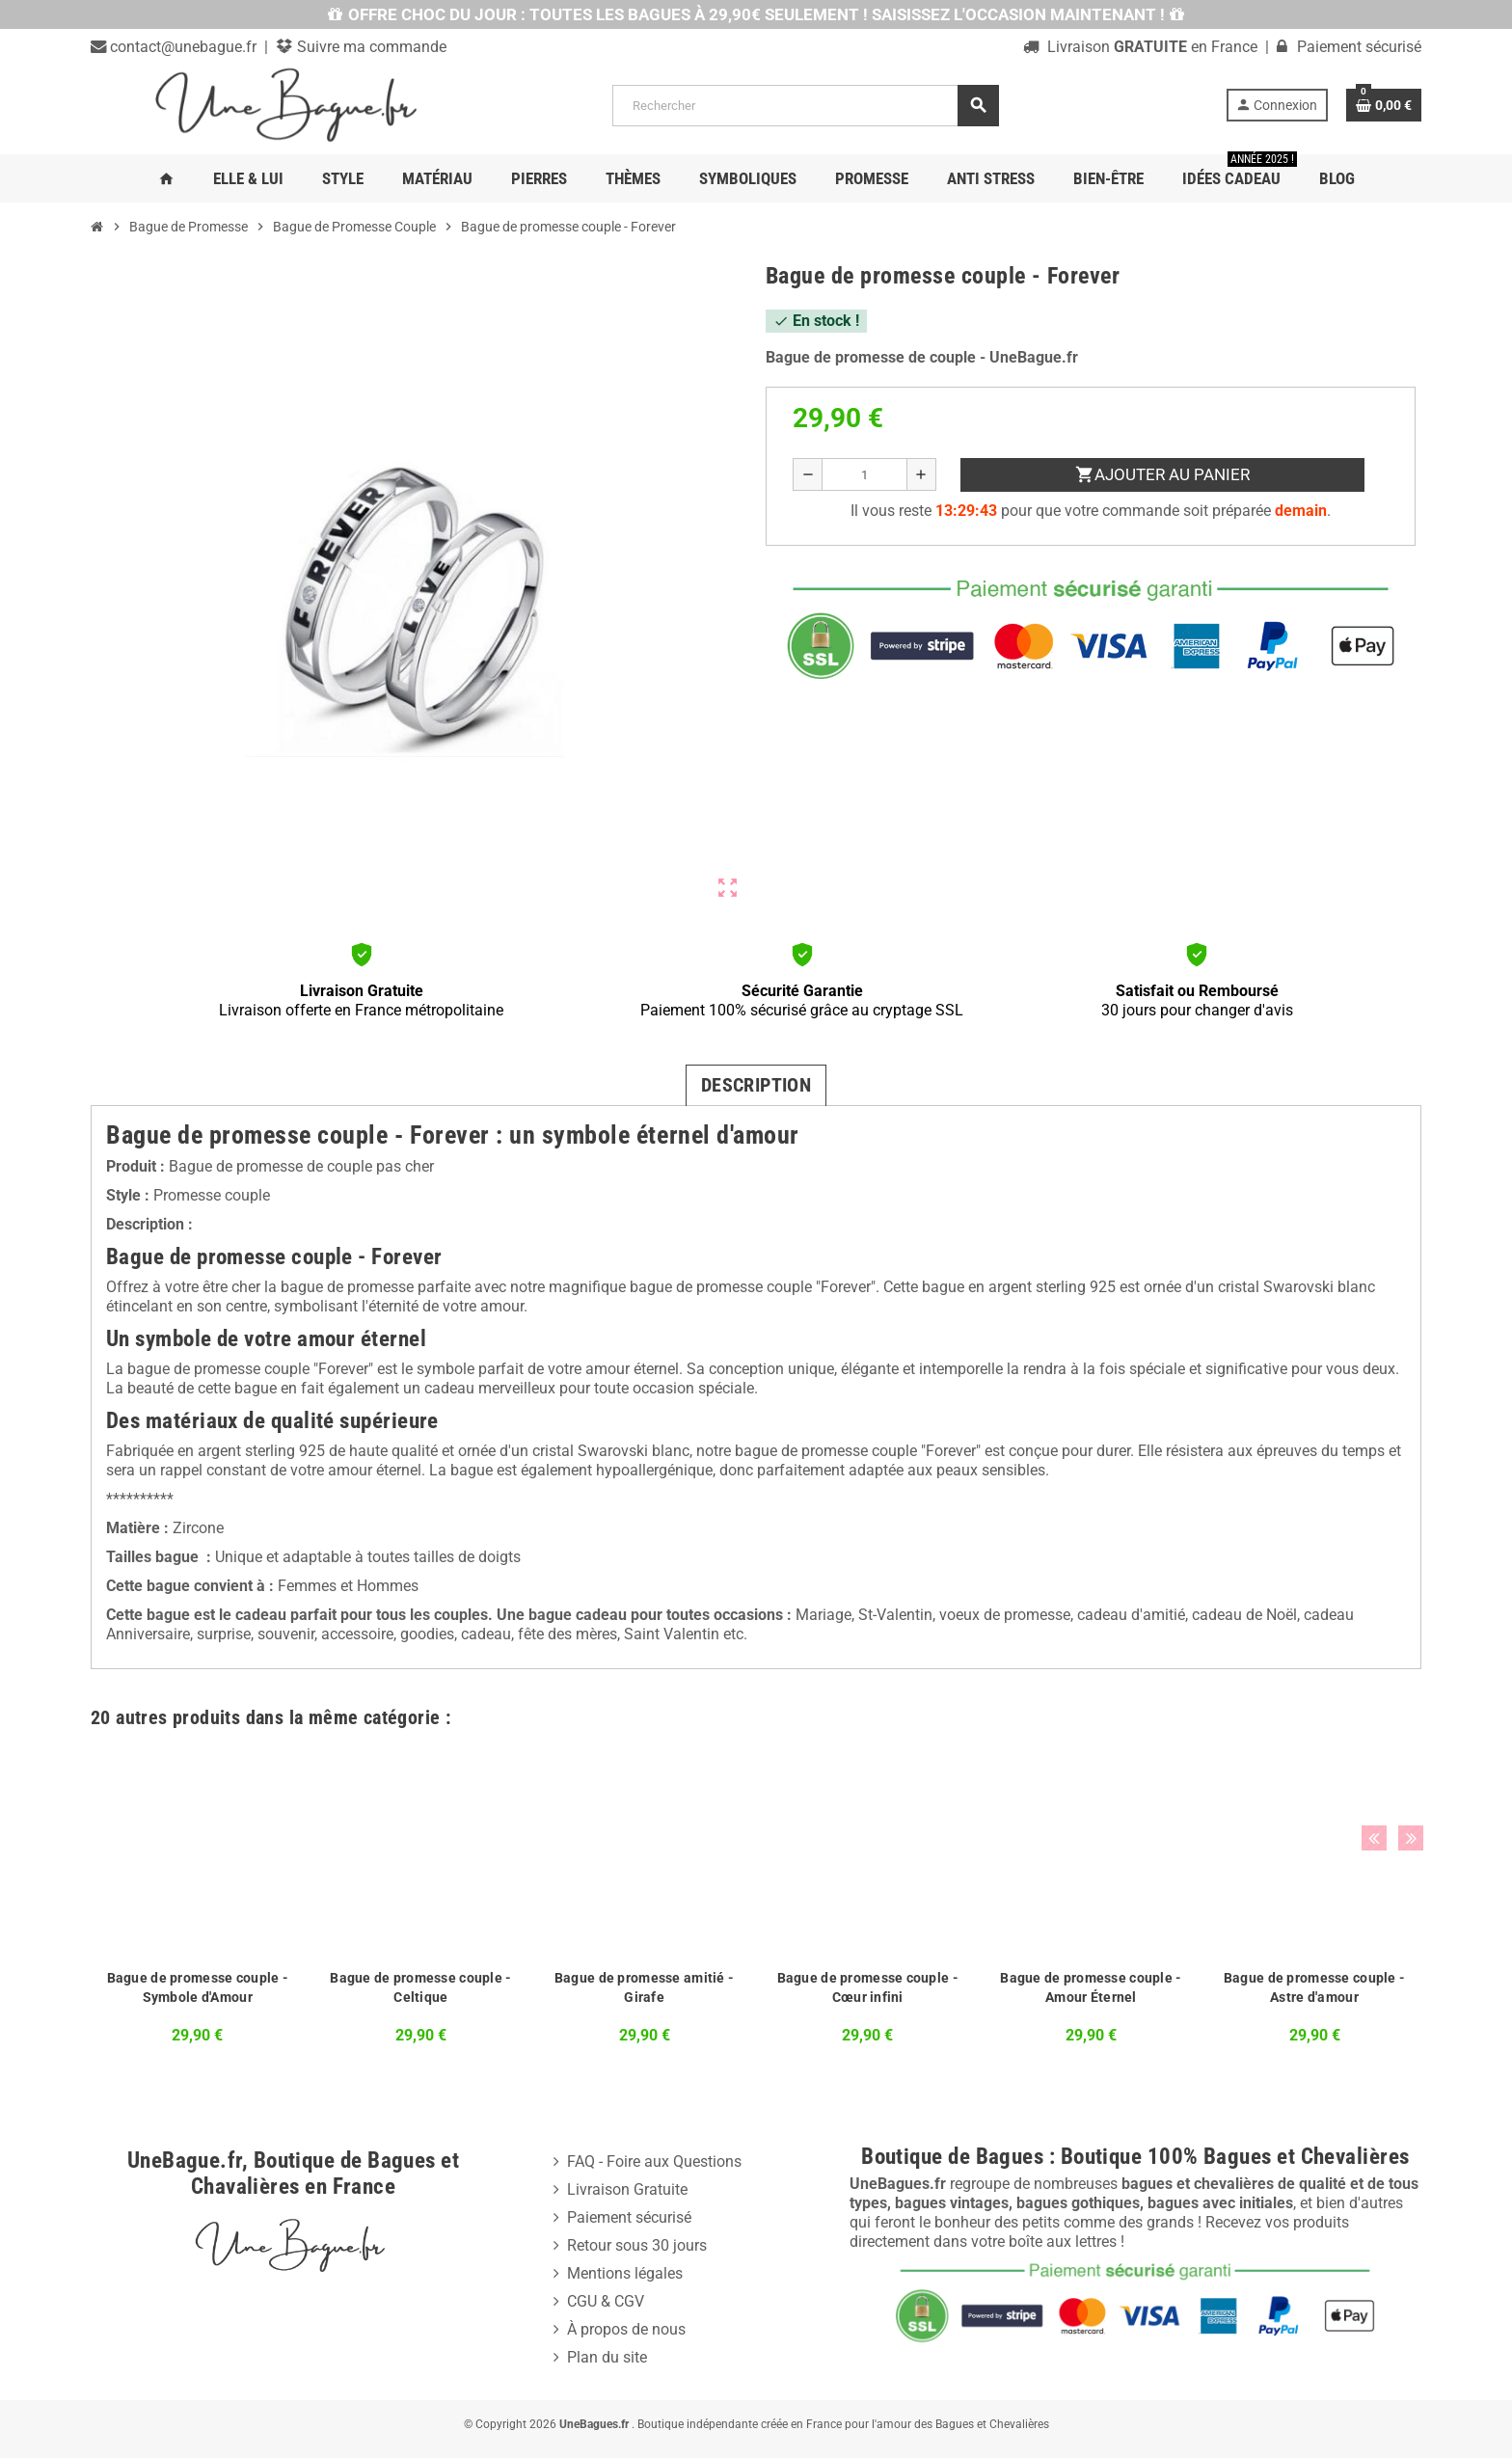  I want to click on [Lien du panier contenant 0 produit(s)], so click(1383, 105).